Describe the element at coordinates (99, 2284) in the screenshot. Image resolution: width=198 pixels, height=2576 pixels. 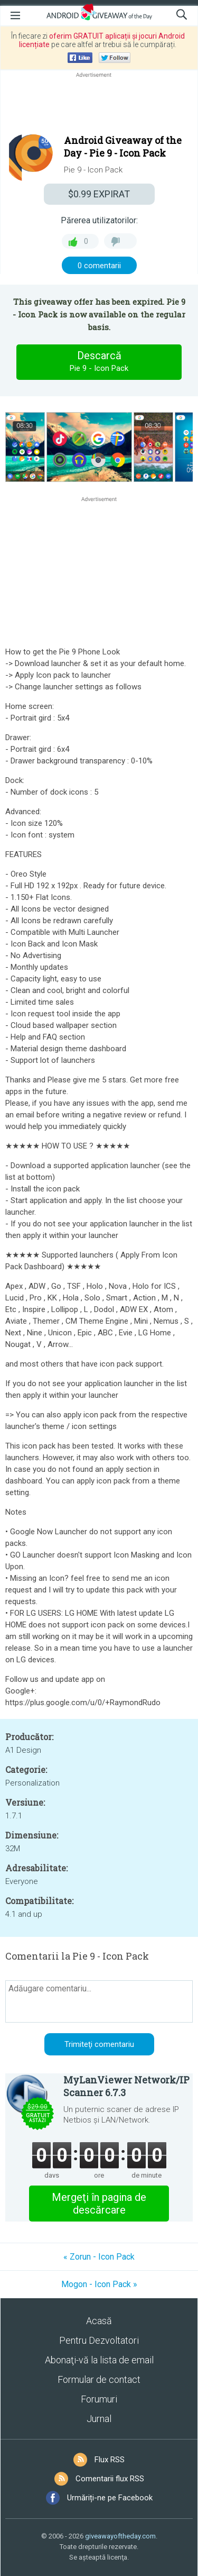
I see `Mogon - Icon Pack »` at that location.